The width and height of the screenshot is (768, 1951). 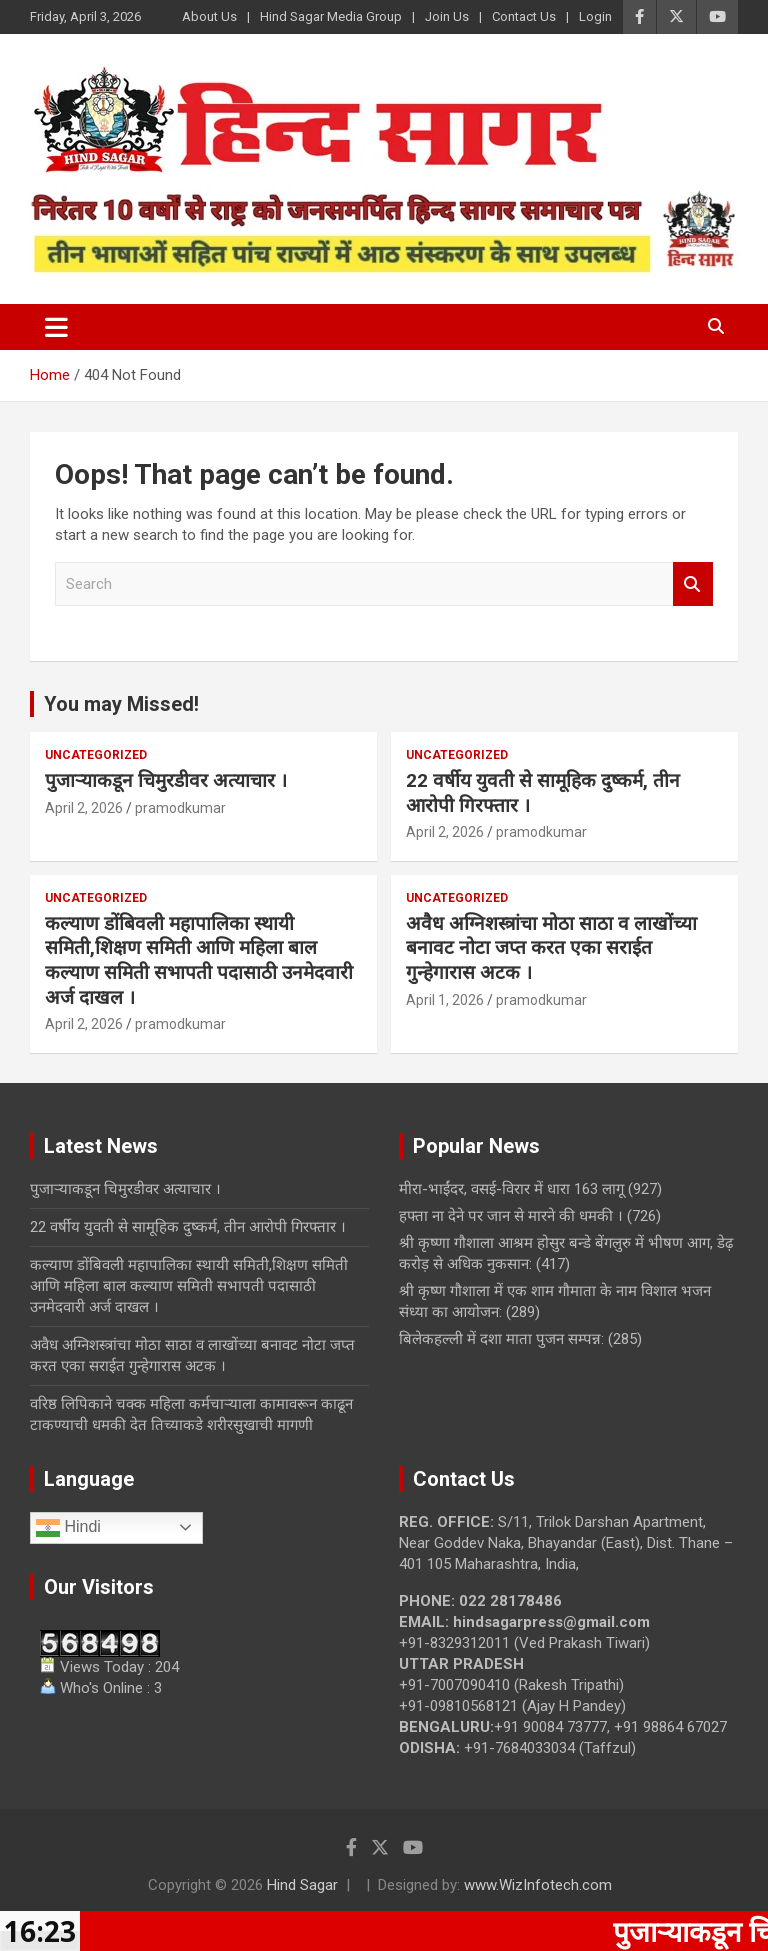 I want to click on बिलेकहल्ली में दशा माता पुजन सम्पन्न:, so click(x=501, y=1339).